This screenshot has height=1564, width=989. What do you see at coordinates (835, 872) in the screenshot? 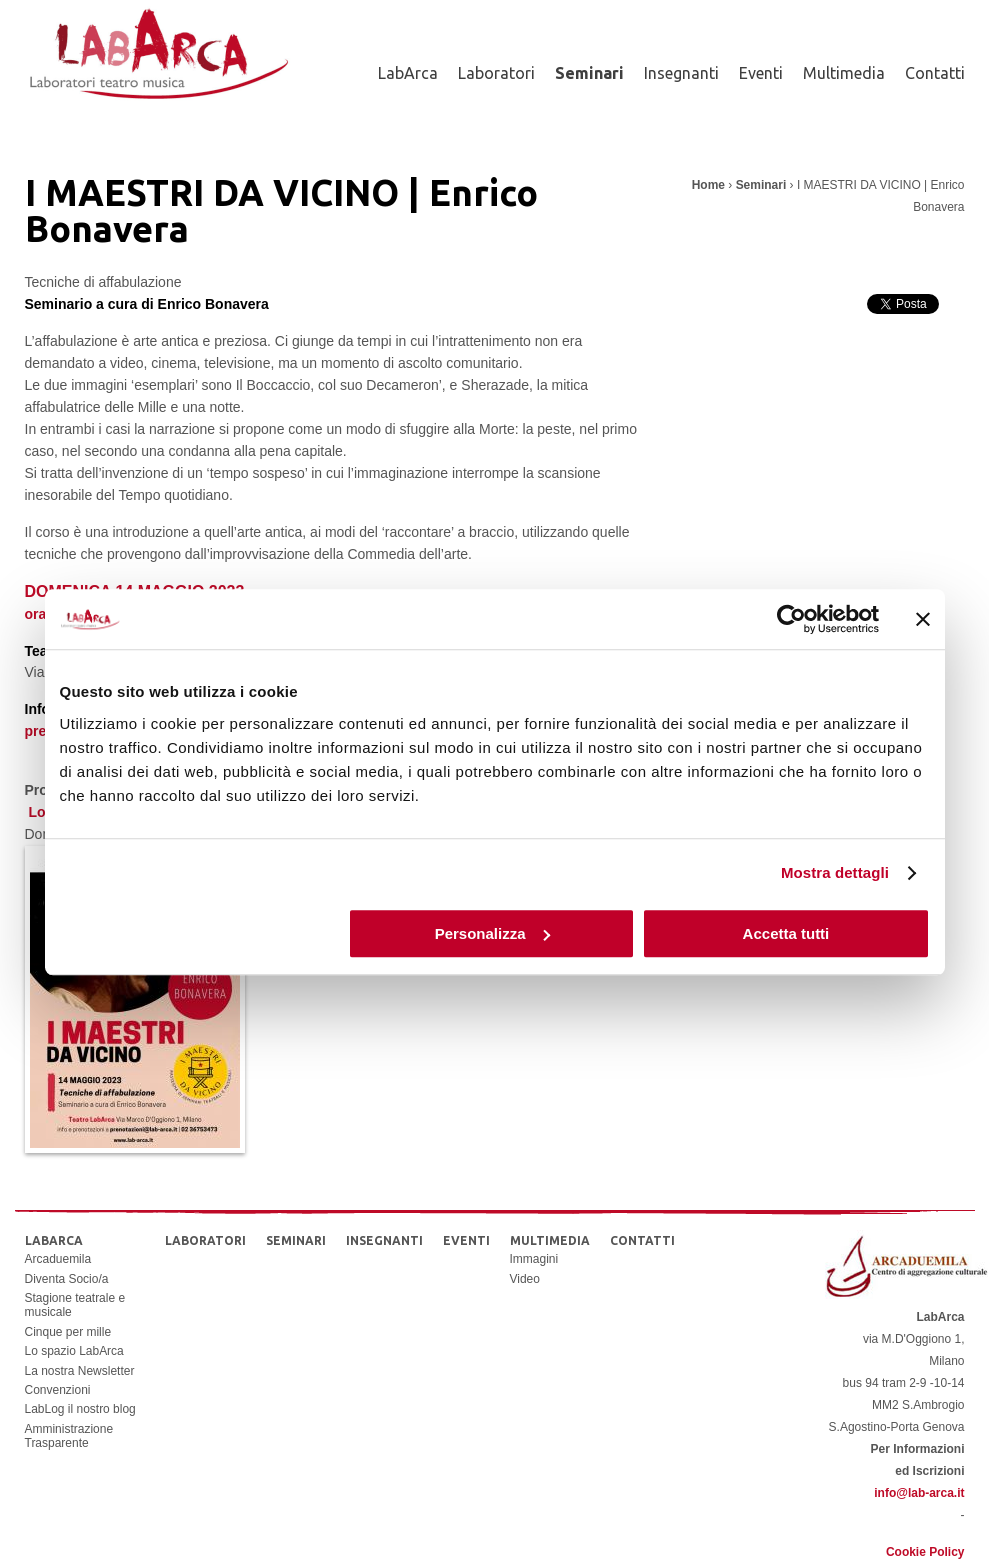
I see `Mostra dettagli` at bounding box center [835, 872].